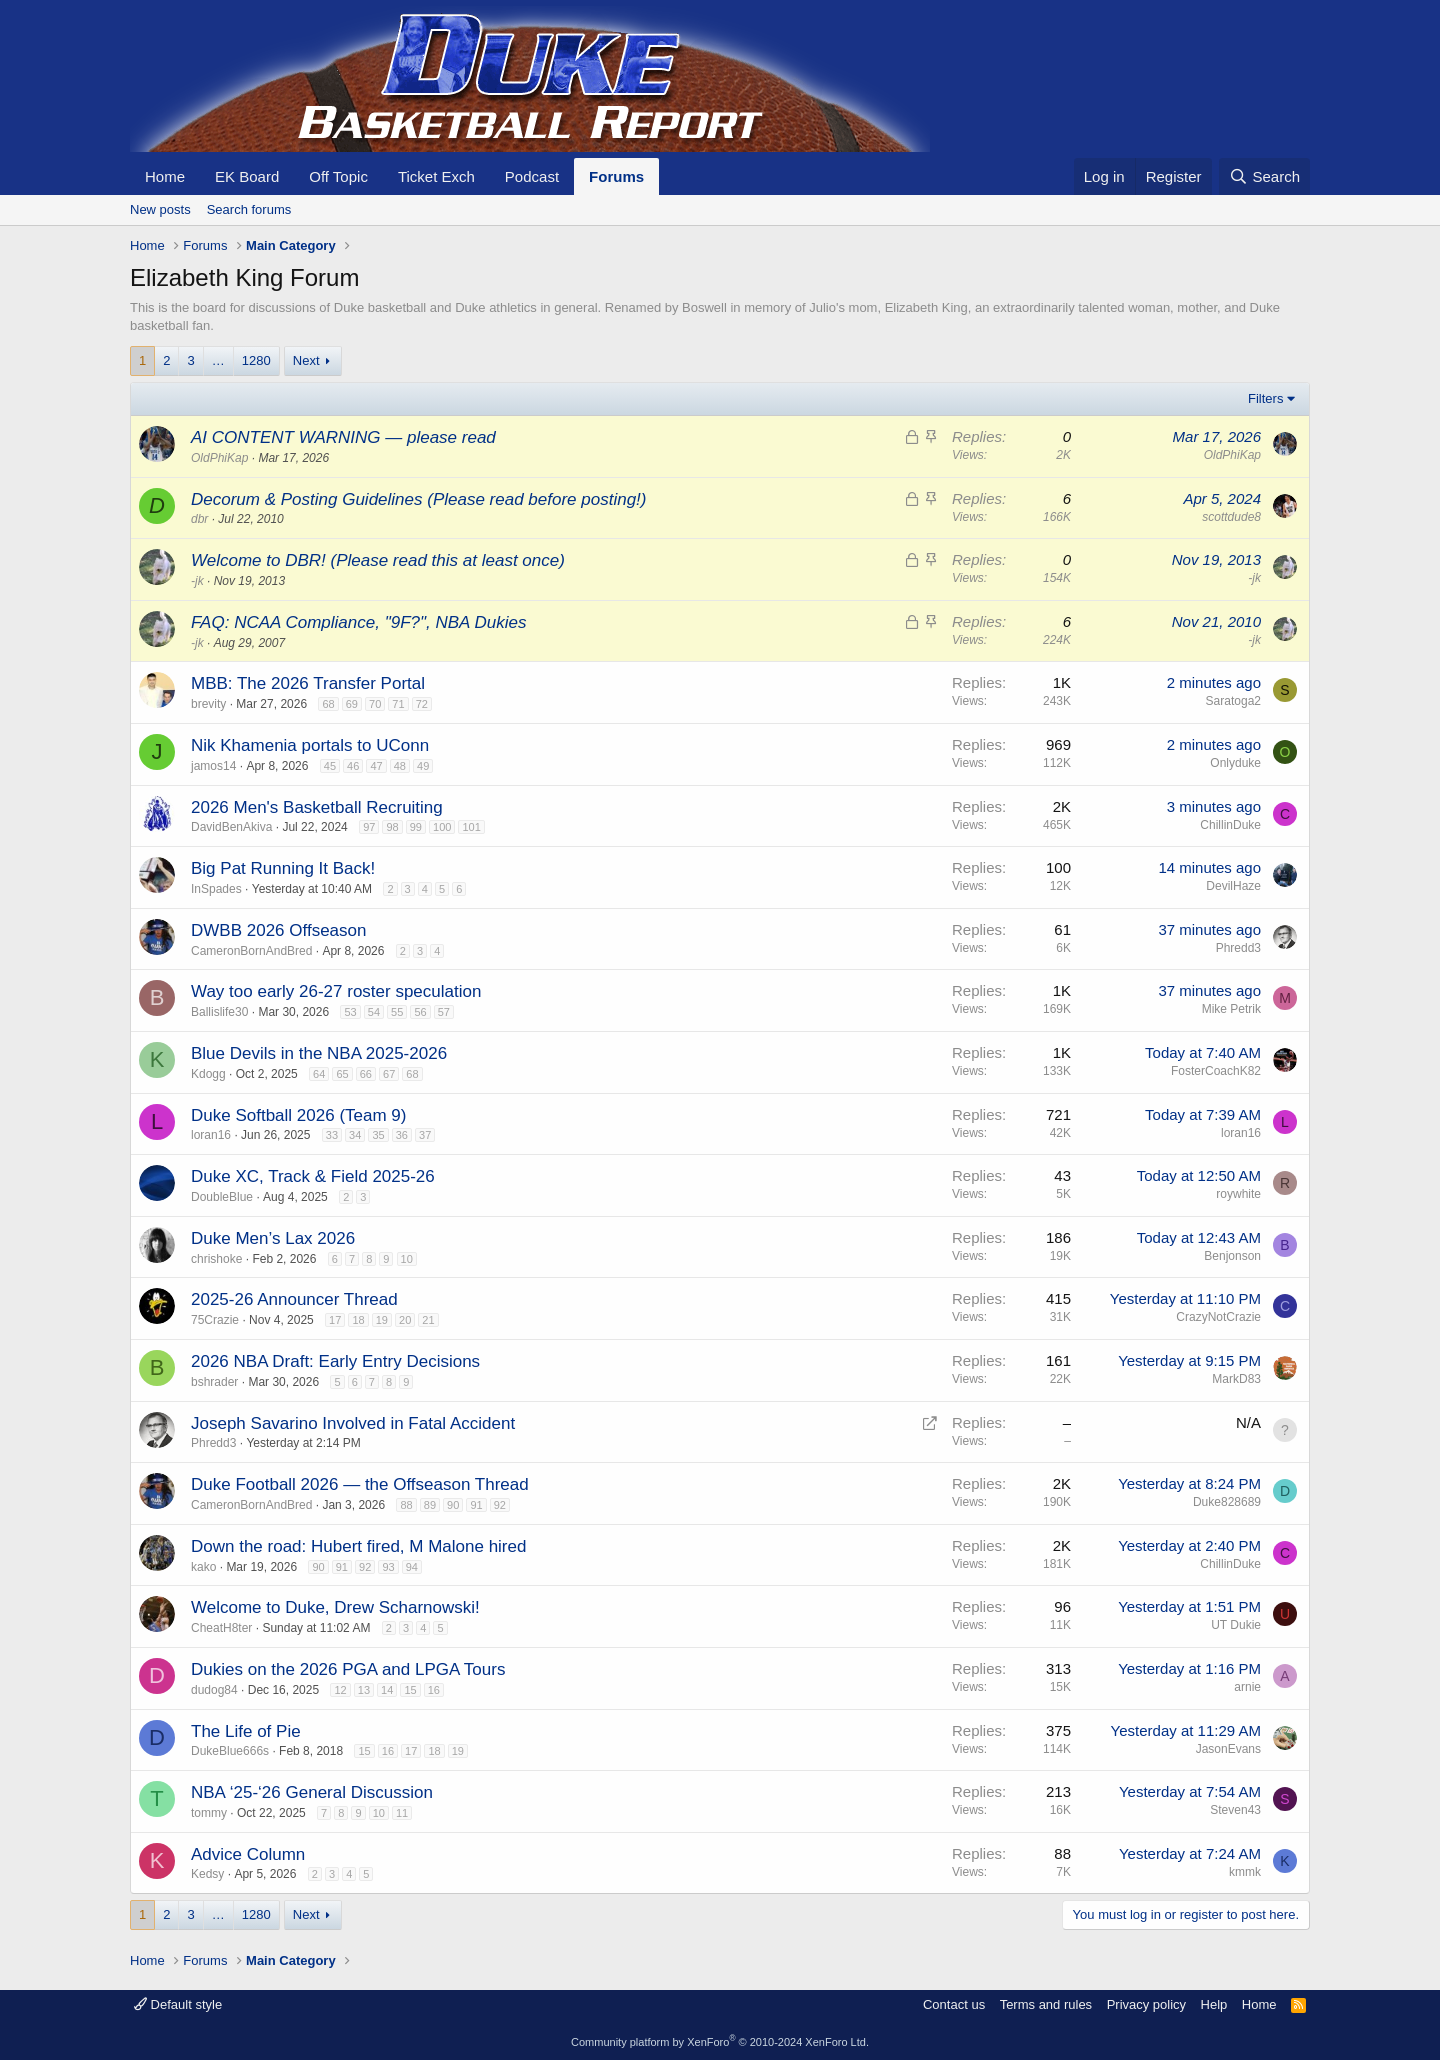  I want to click on Duke828689, so click(1227, 1502).